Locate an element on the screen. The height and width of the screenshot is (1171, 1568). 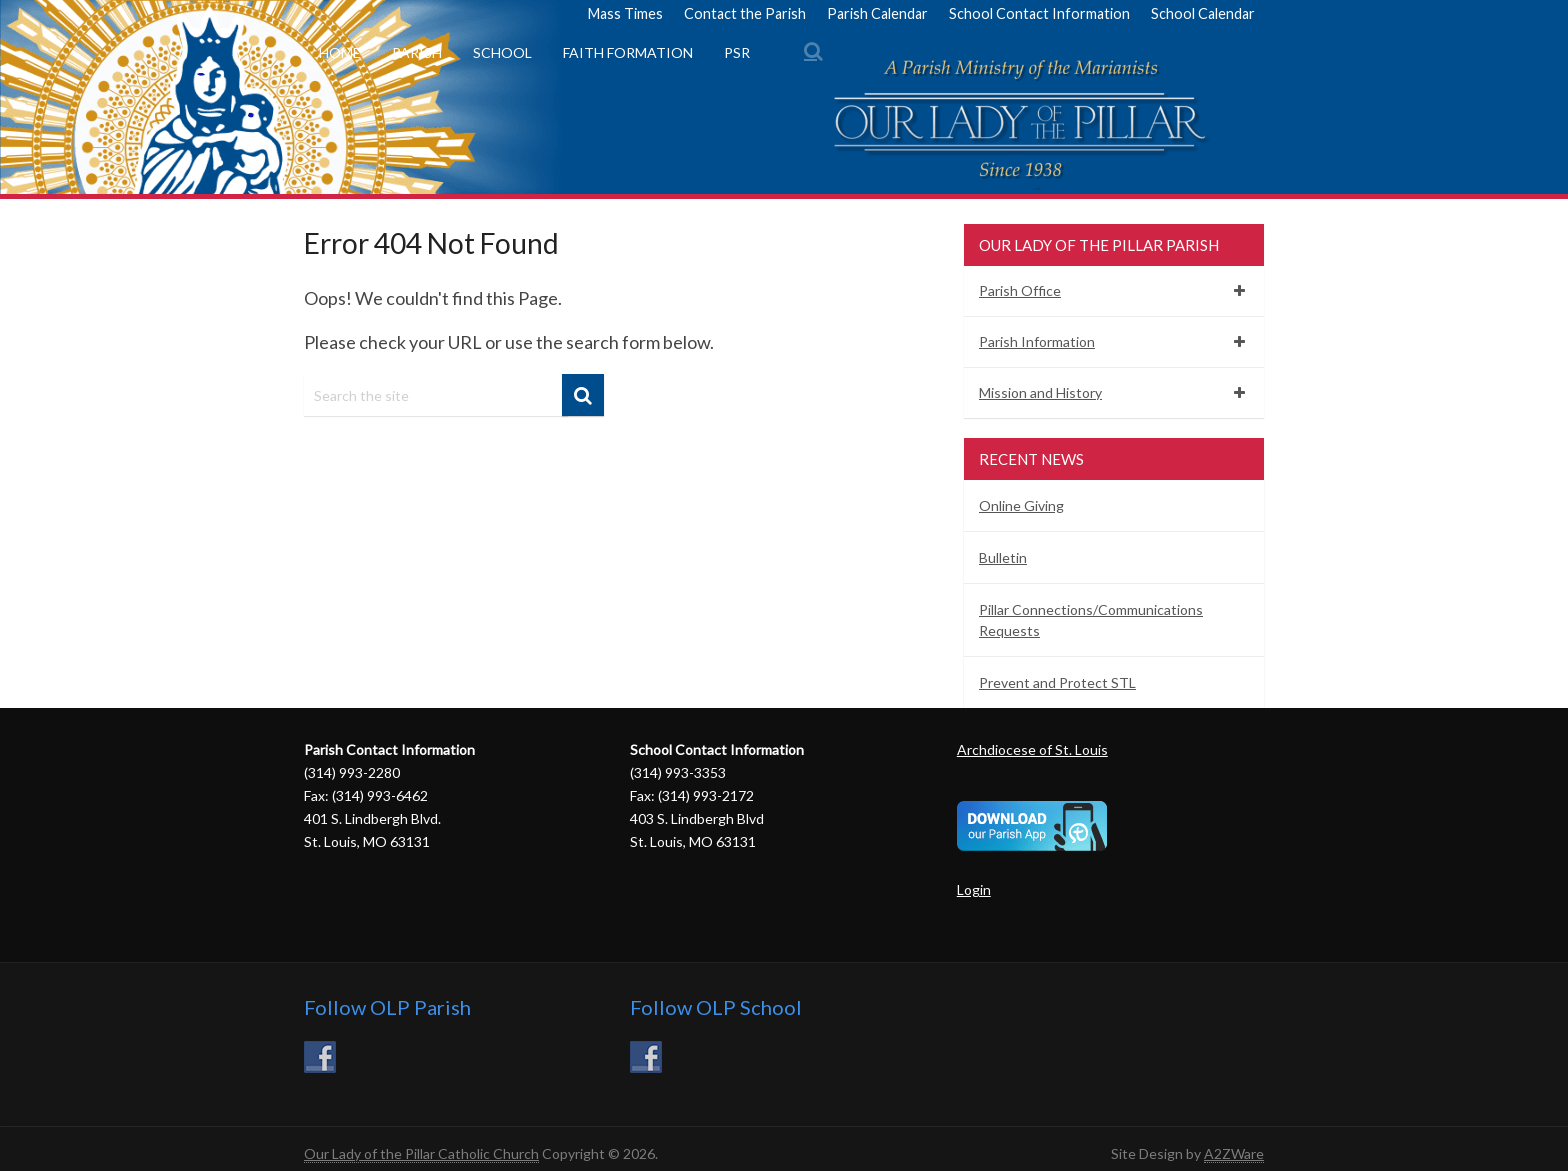
Parish Information is located at coordinates (1037, 341).